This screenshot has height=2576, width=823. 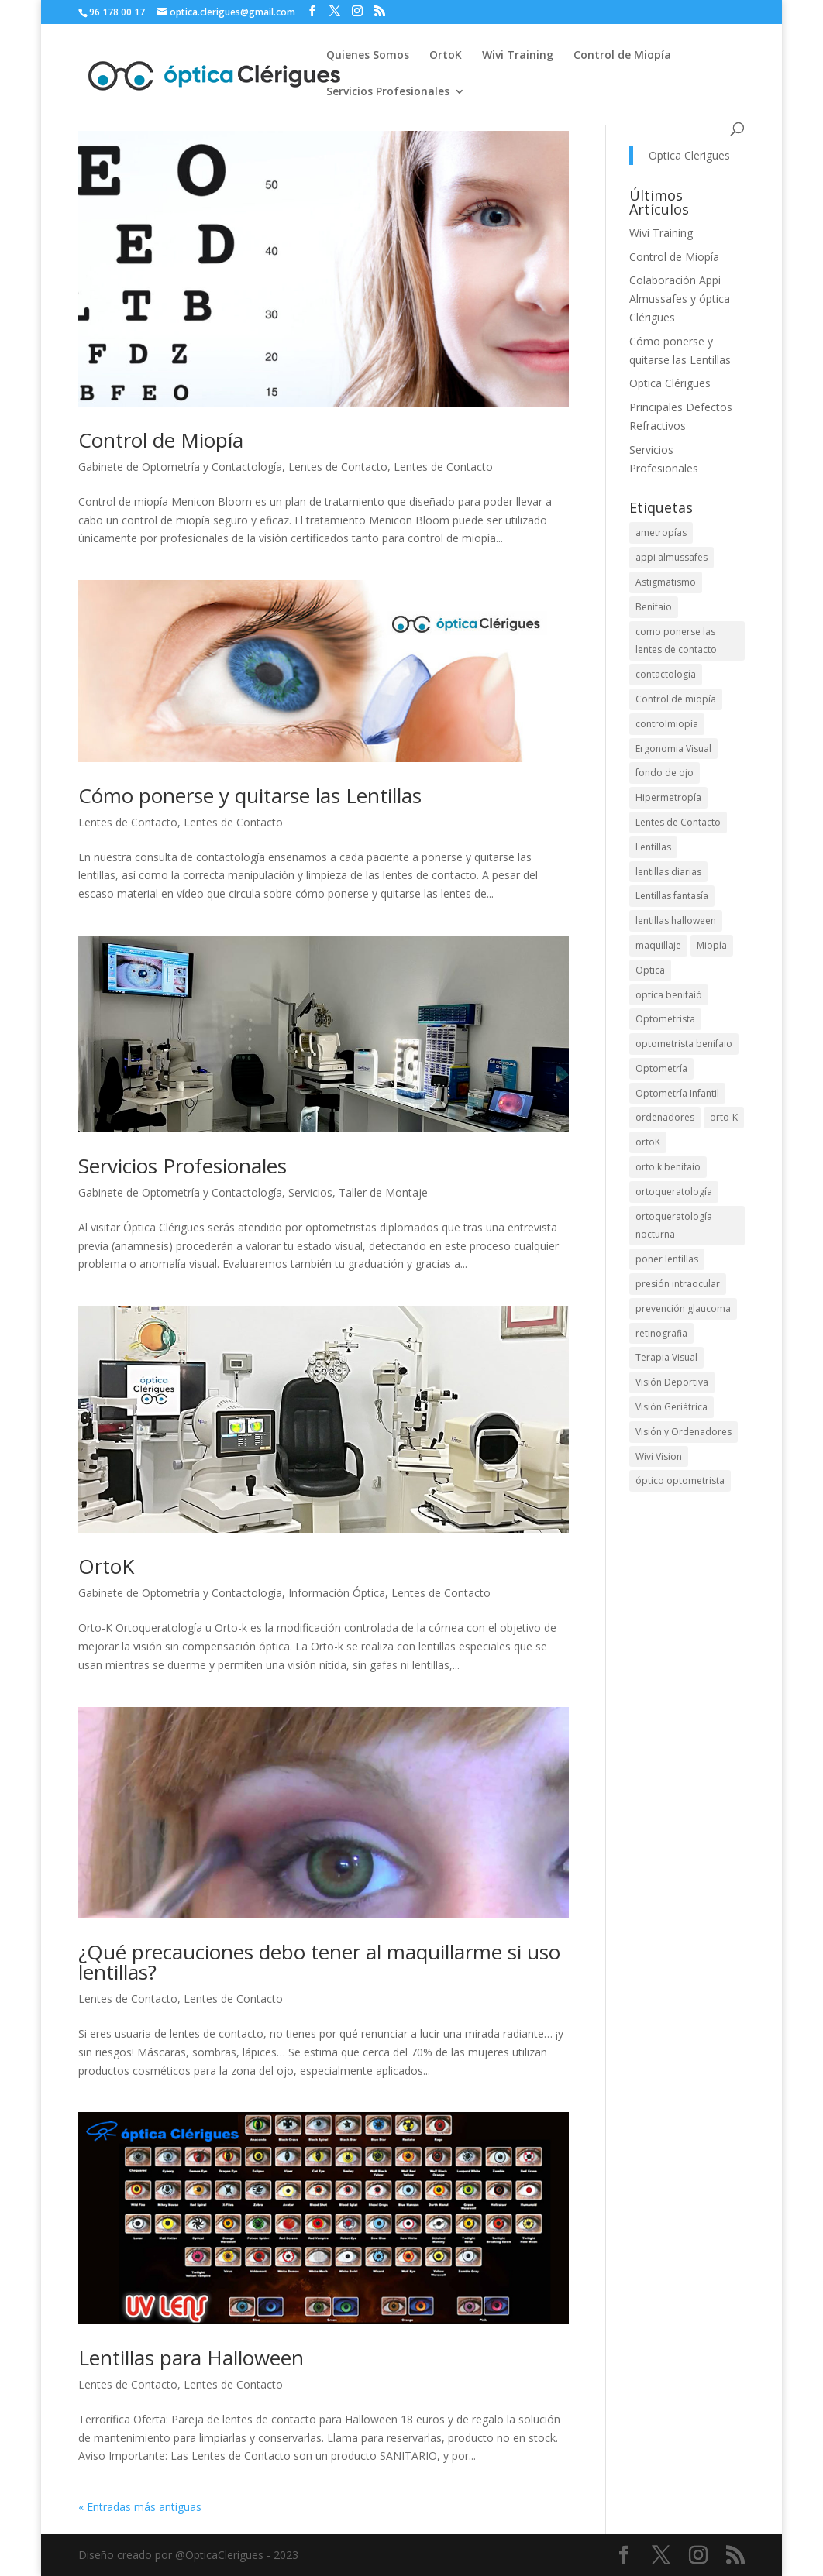 I want to click on Hipermetropía [Hipermetropía (1 elemento)], so click(x=668, y=797).